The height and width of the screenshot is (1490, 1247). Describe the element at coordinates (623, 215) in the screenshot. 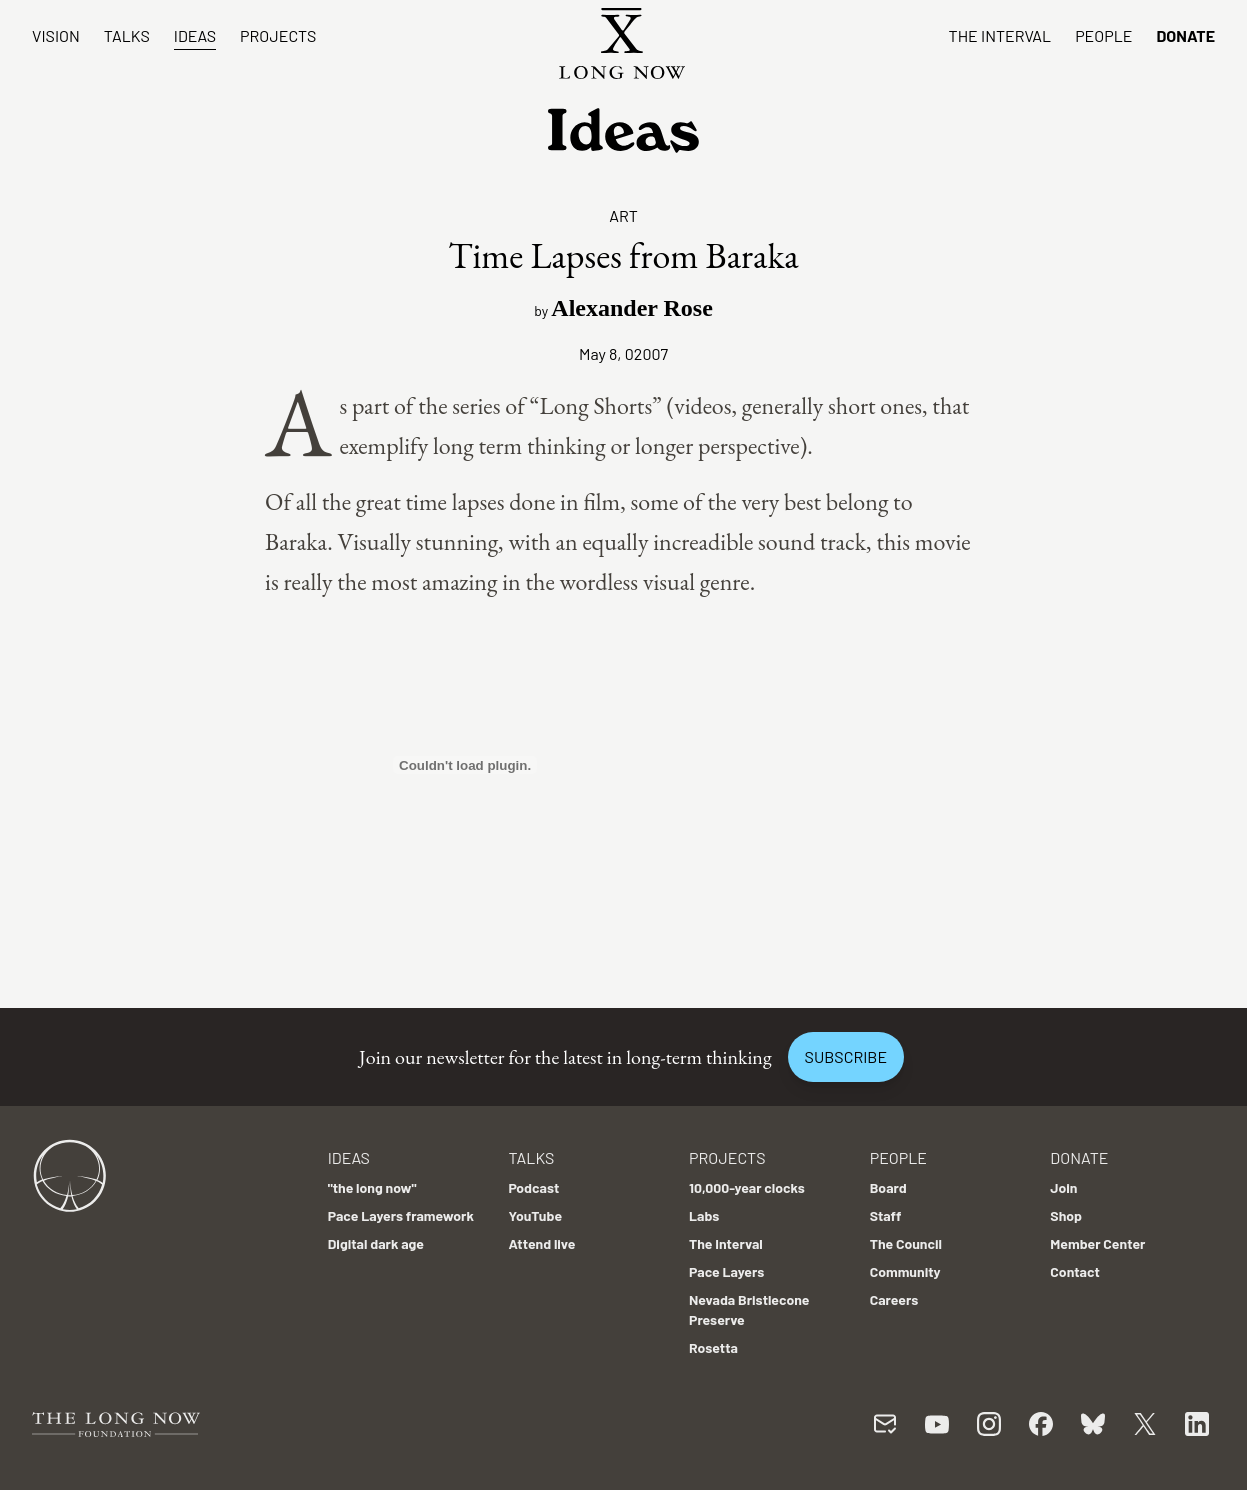

I see `Art` at that location.